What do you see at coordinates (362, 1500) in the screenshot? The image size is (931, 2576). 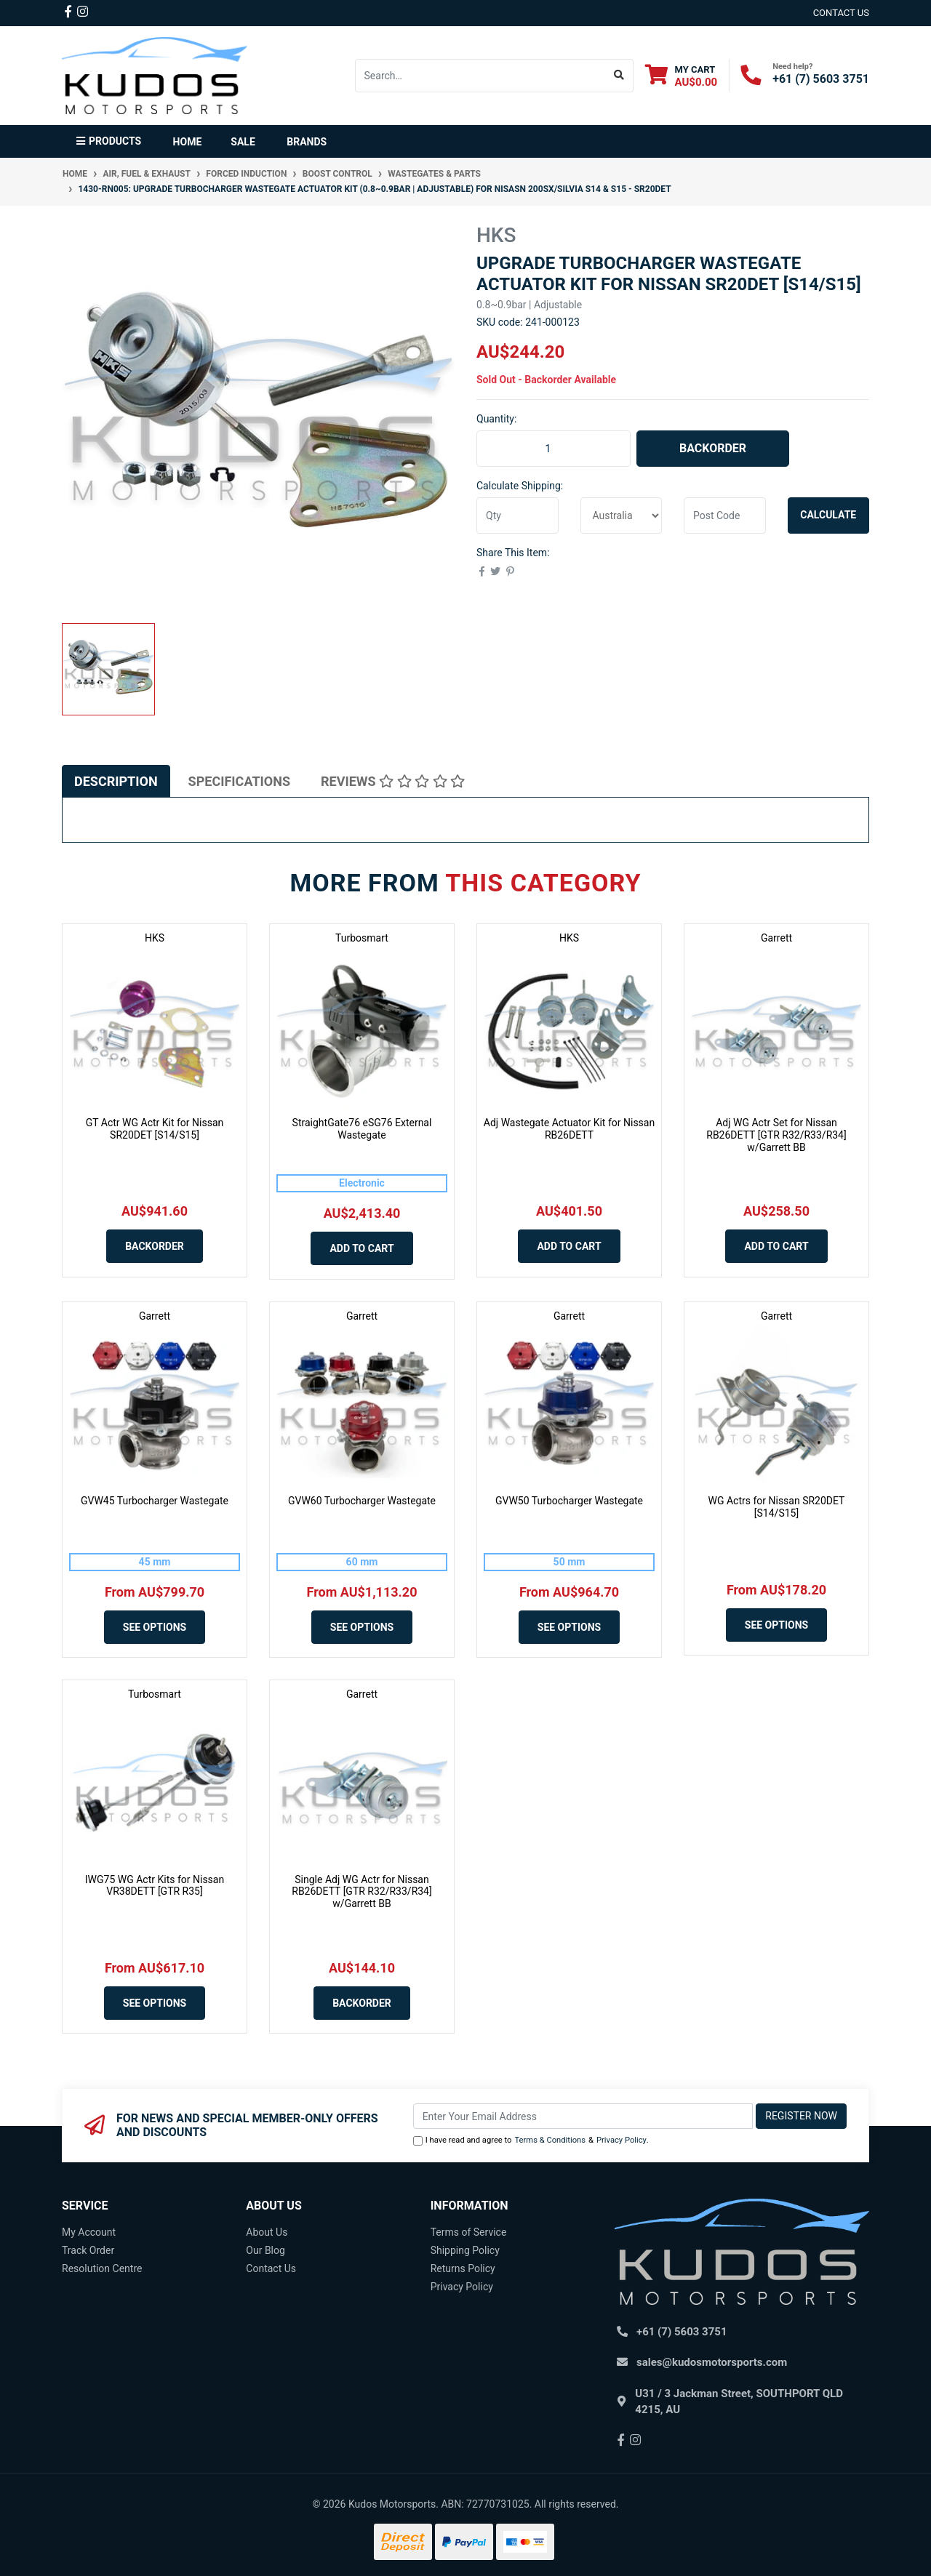 I see `GVW60 Turbocharger Wastegate` at bounding box center [362, 1500].